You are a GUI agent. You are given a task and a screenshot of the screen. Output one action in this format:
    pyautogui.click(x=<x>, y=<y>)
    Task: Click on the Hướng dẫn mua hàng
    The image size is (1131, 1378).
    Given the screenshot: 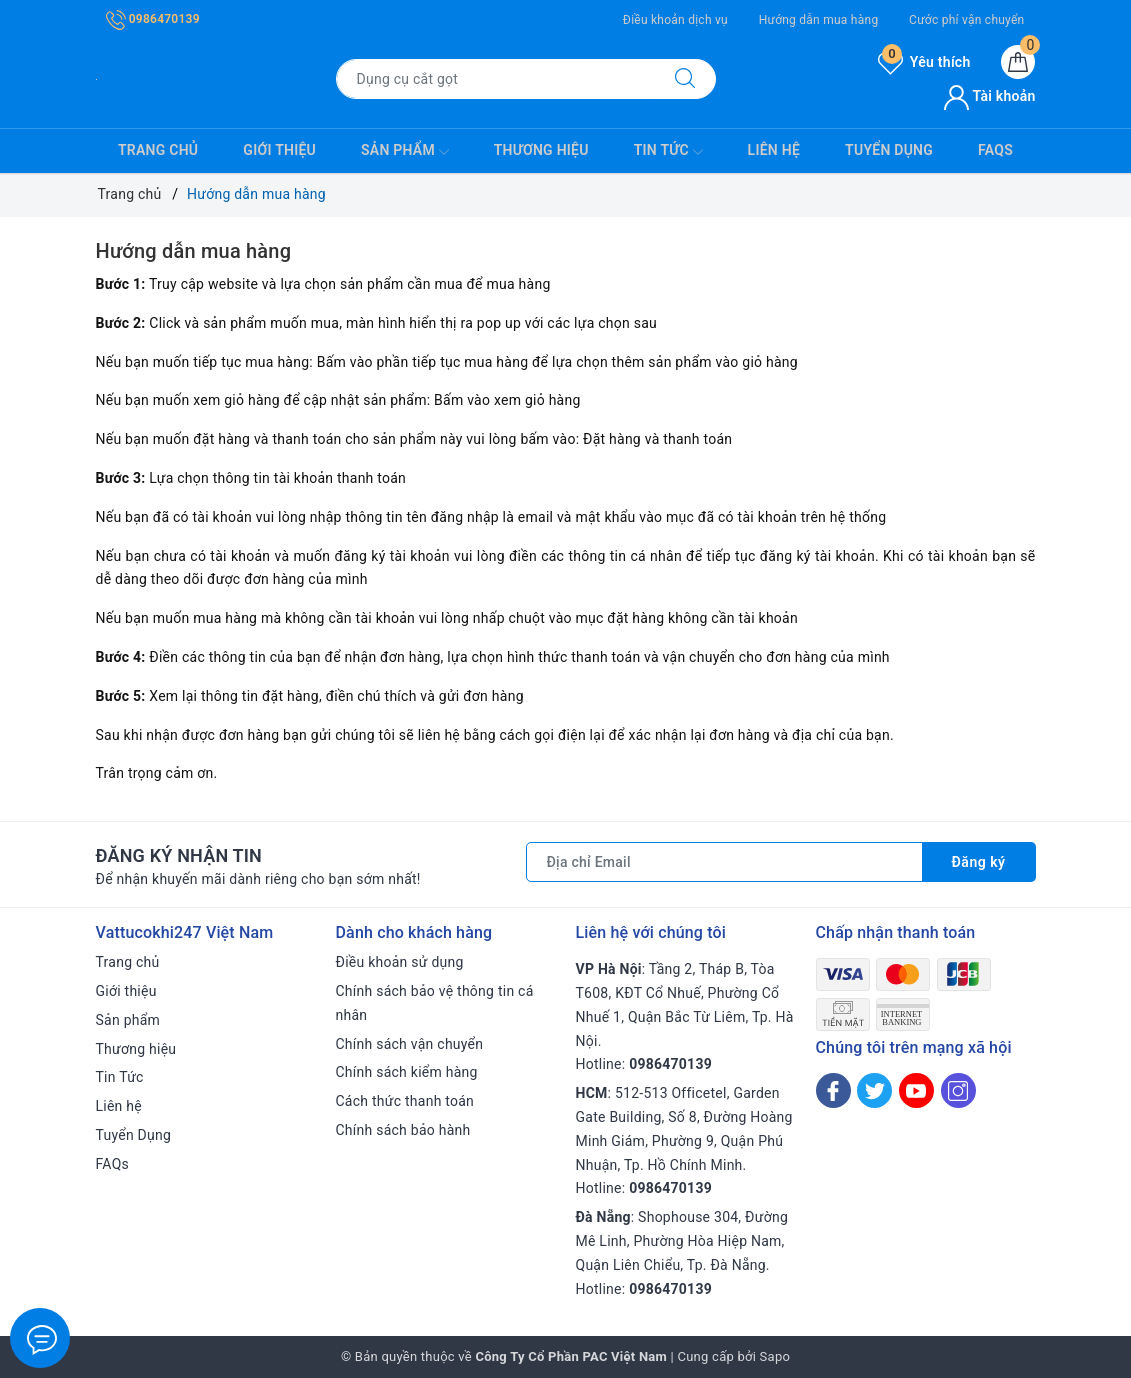 What is the action you would take?
    pyautogui.click(x=819, y=20)
    